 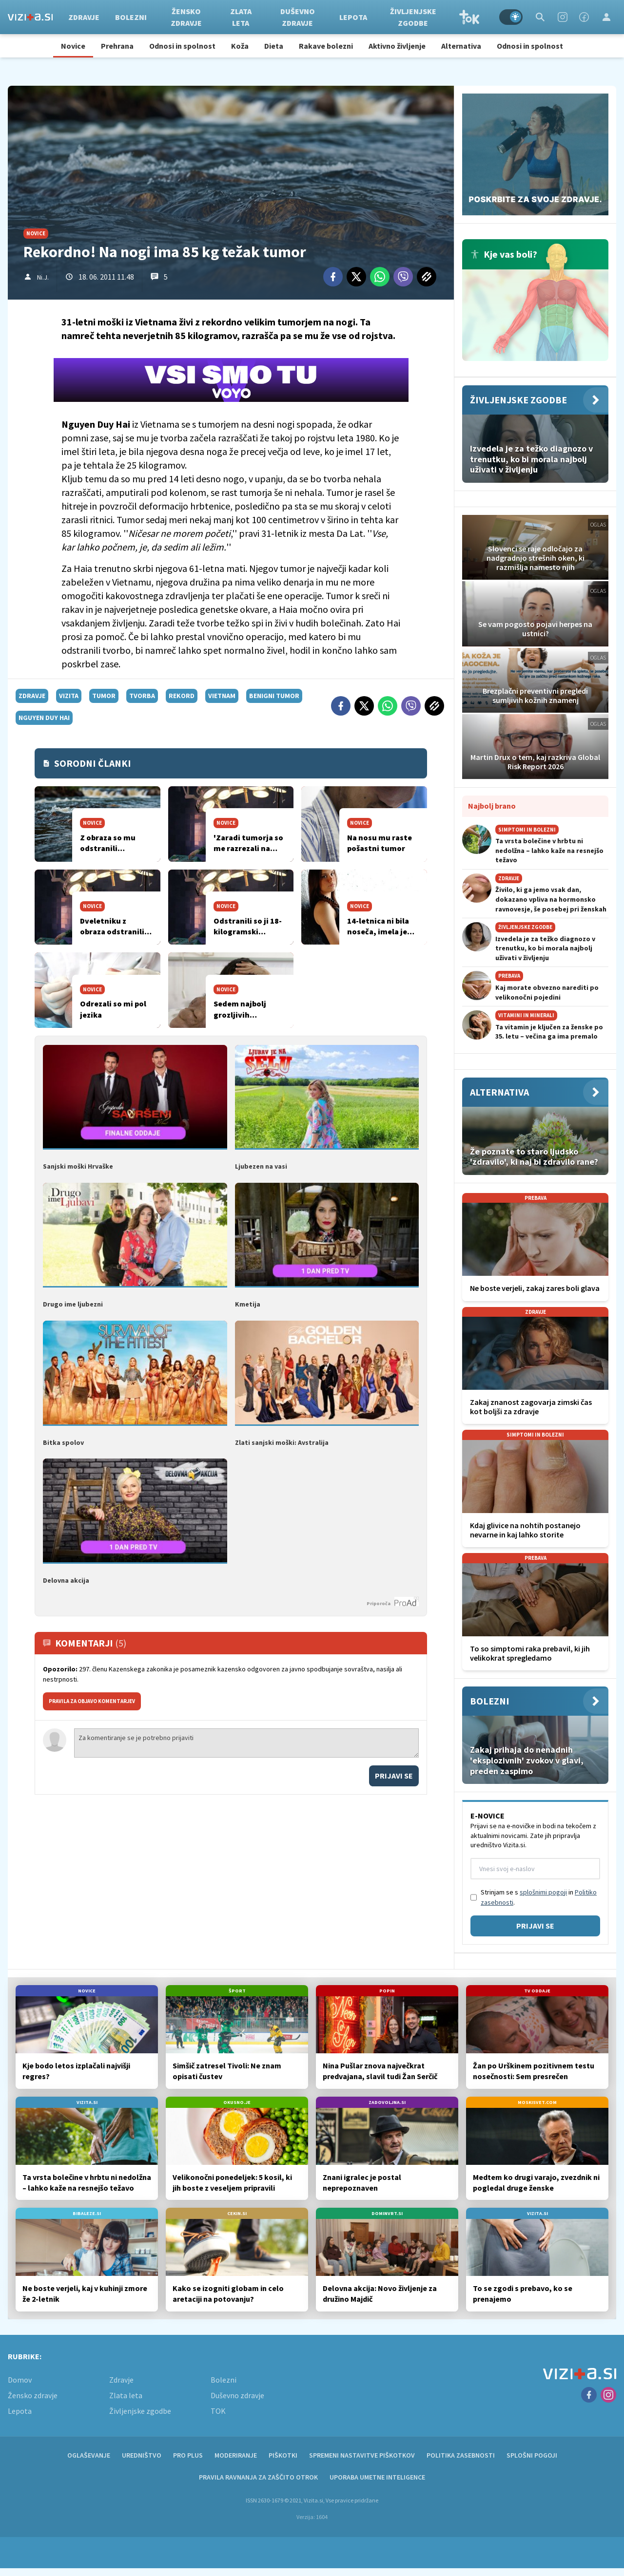 What do you see at coordinates (606, 17) in the screenshot?
I see `[Login]` at bounding box center [606, 17].